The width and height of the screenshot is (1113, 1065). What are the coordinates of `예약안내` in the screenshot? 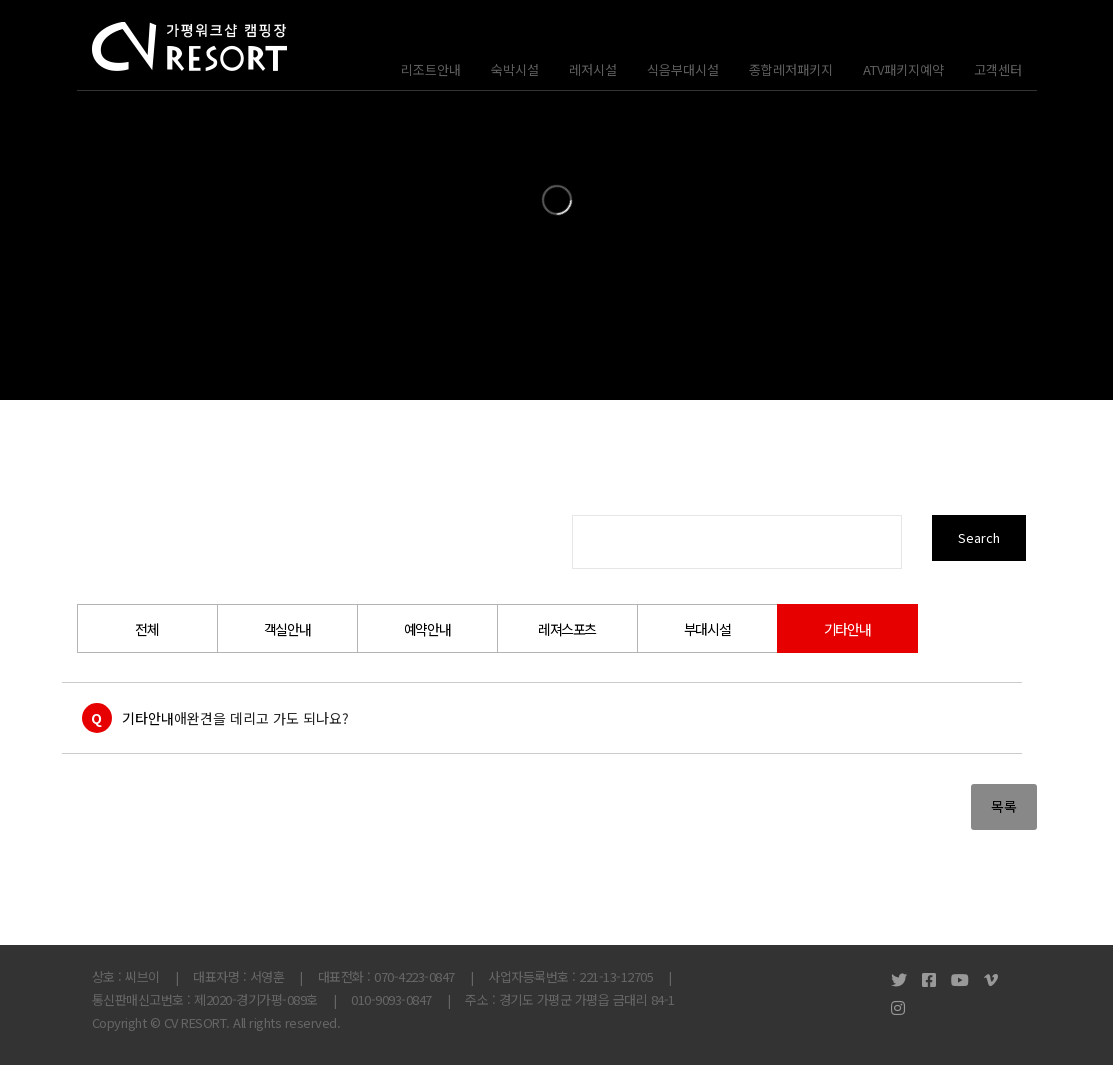 It's located at (427, 629).